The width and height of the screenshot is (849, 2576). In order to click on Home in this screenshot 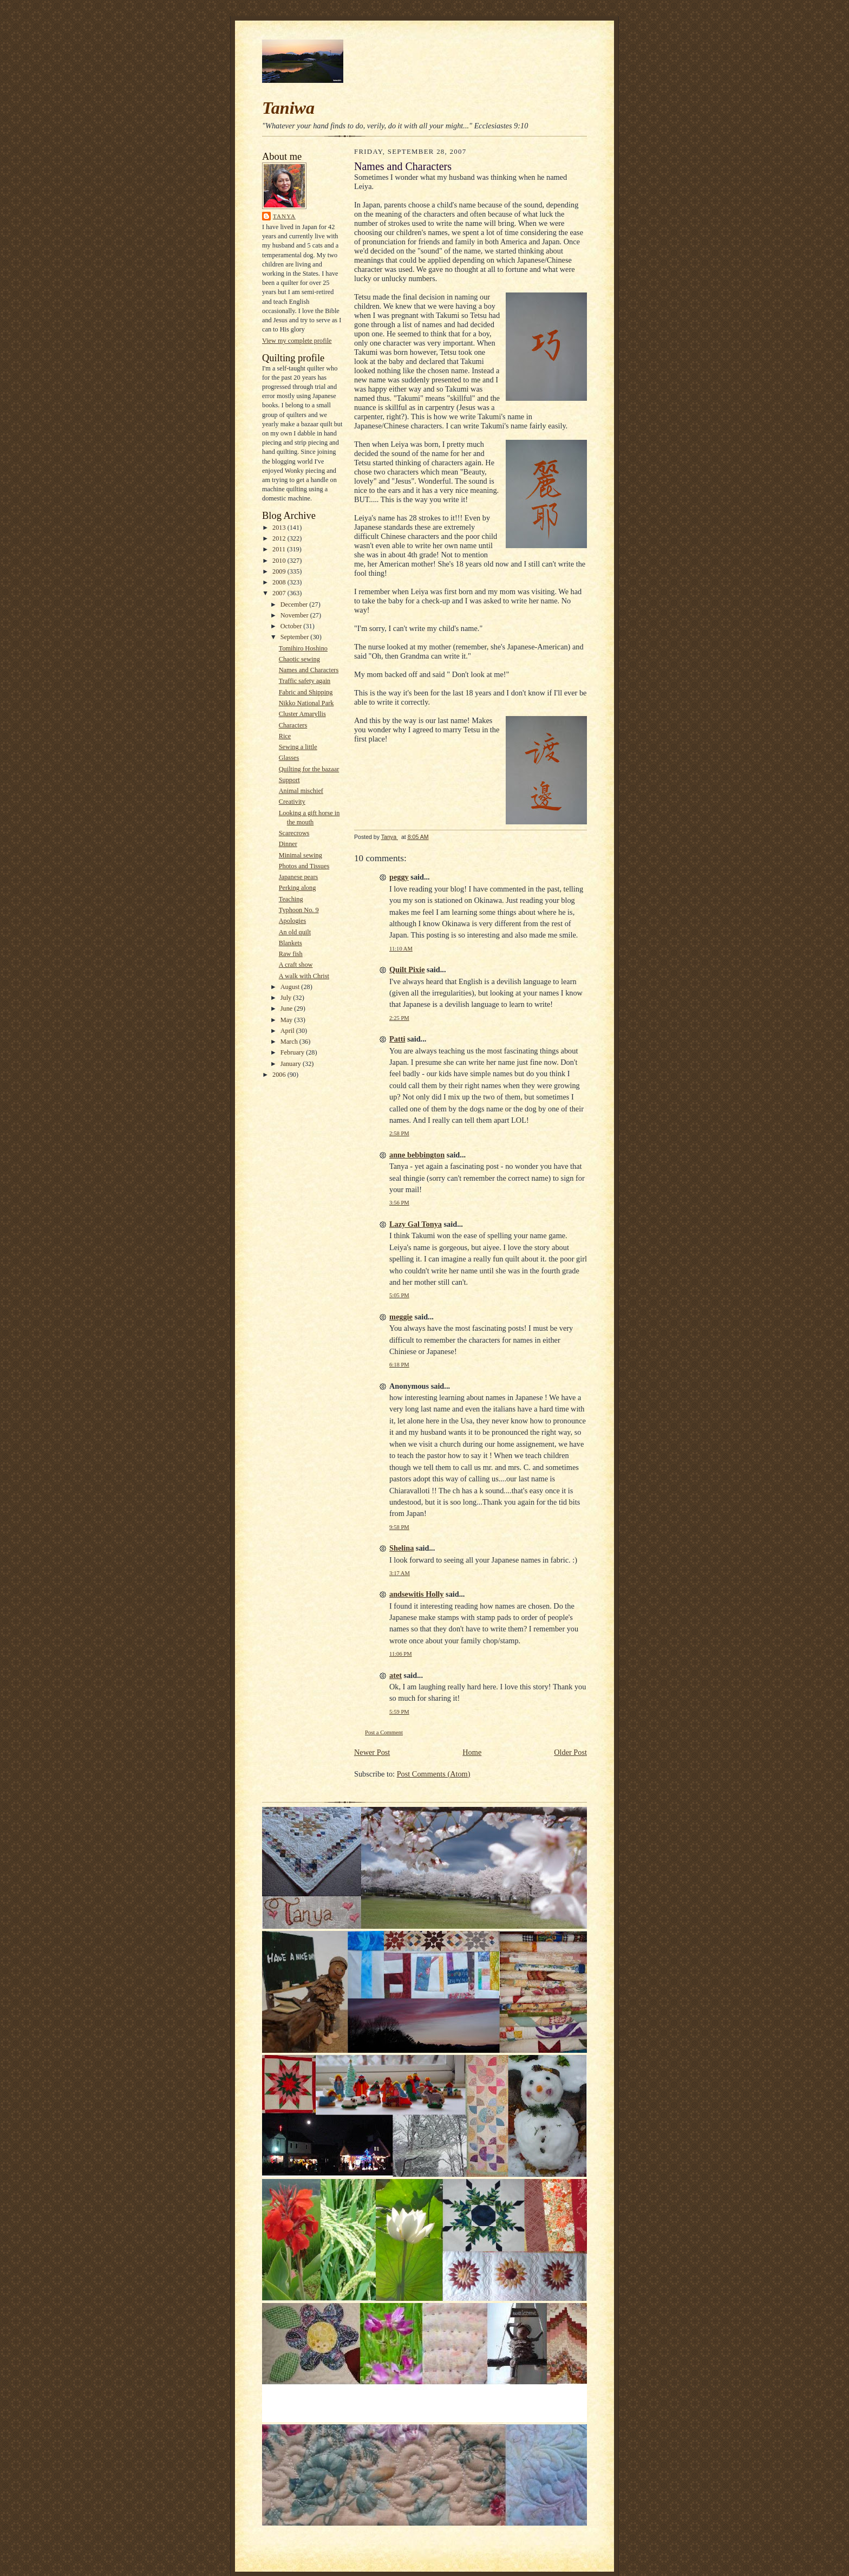, I will do `click(471, 1752)`.